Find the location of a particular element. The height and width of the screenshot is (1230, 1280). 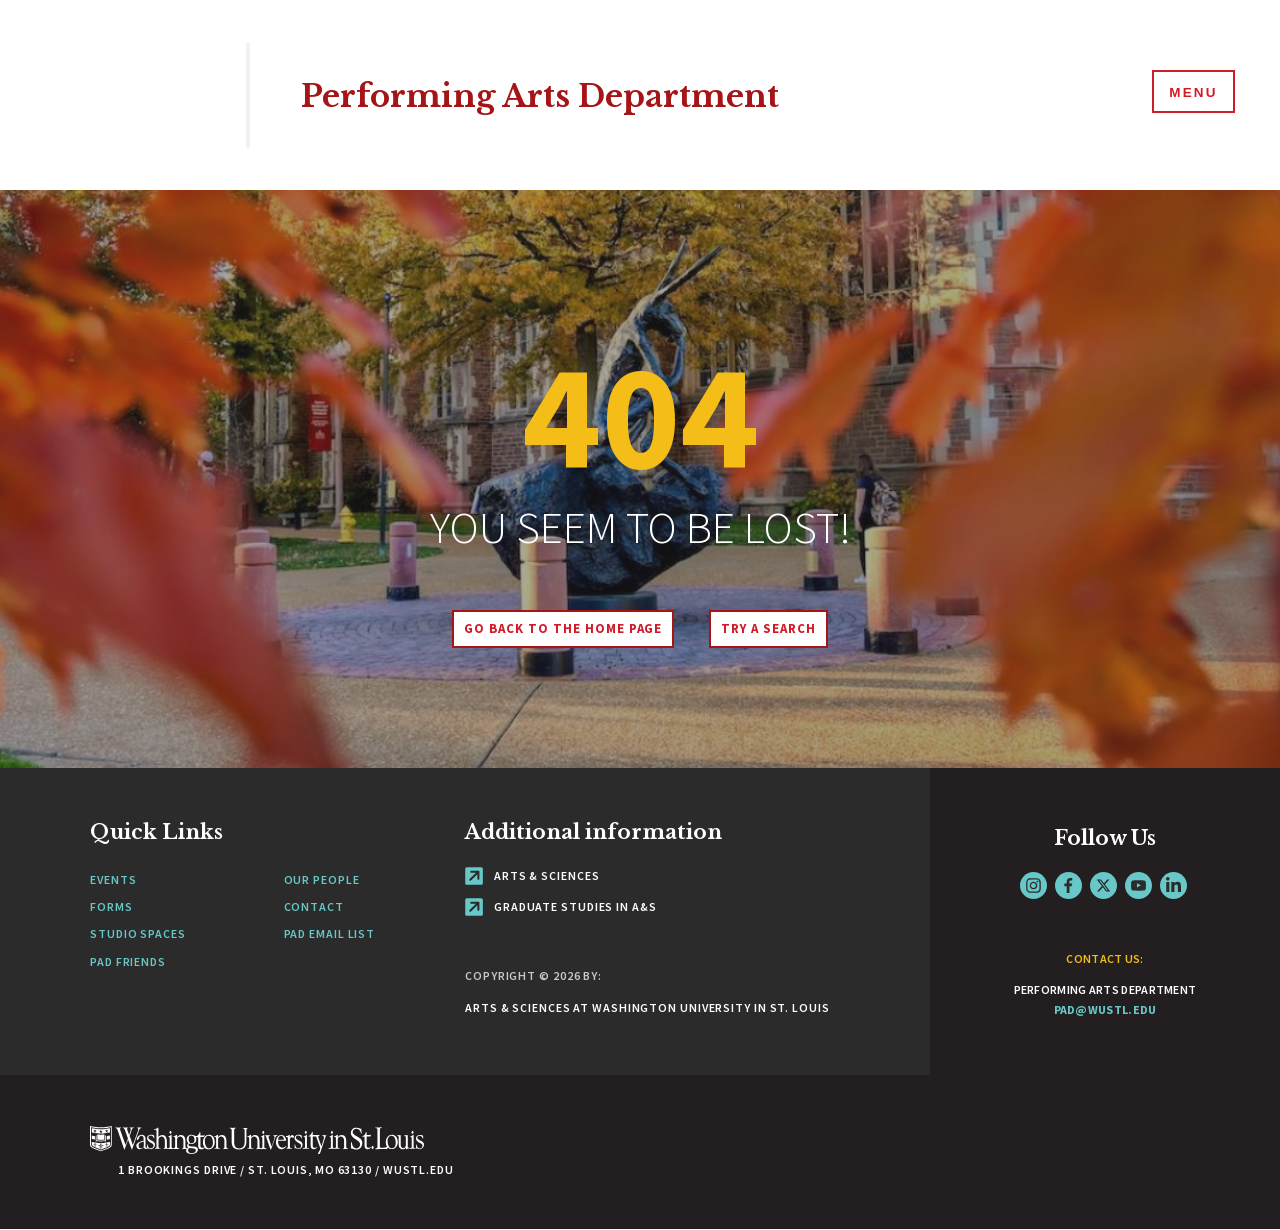

Studio Spaces is located at coordinates (138, 933).